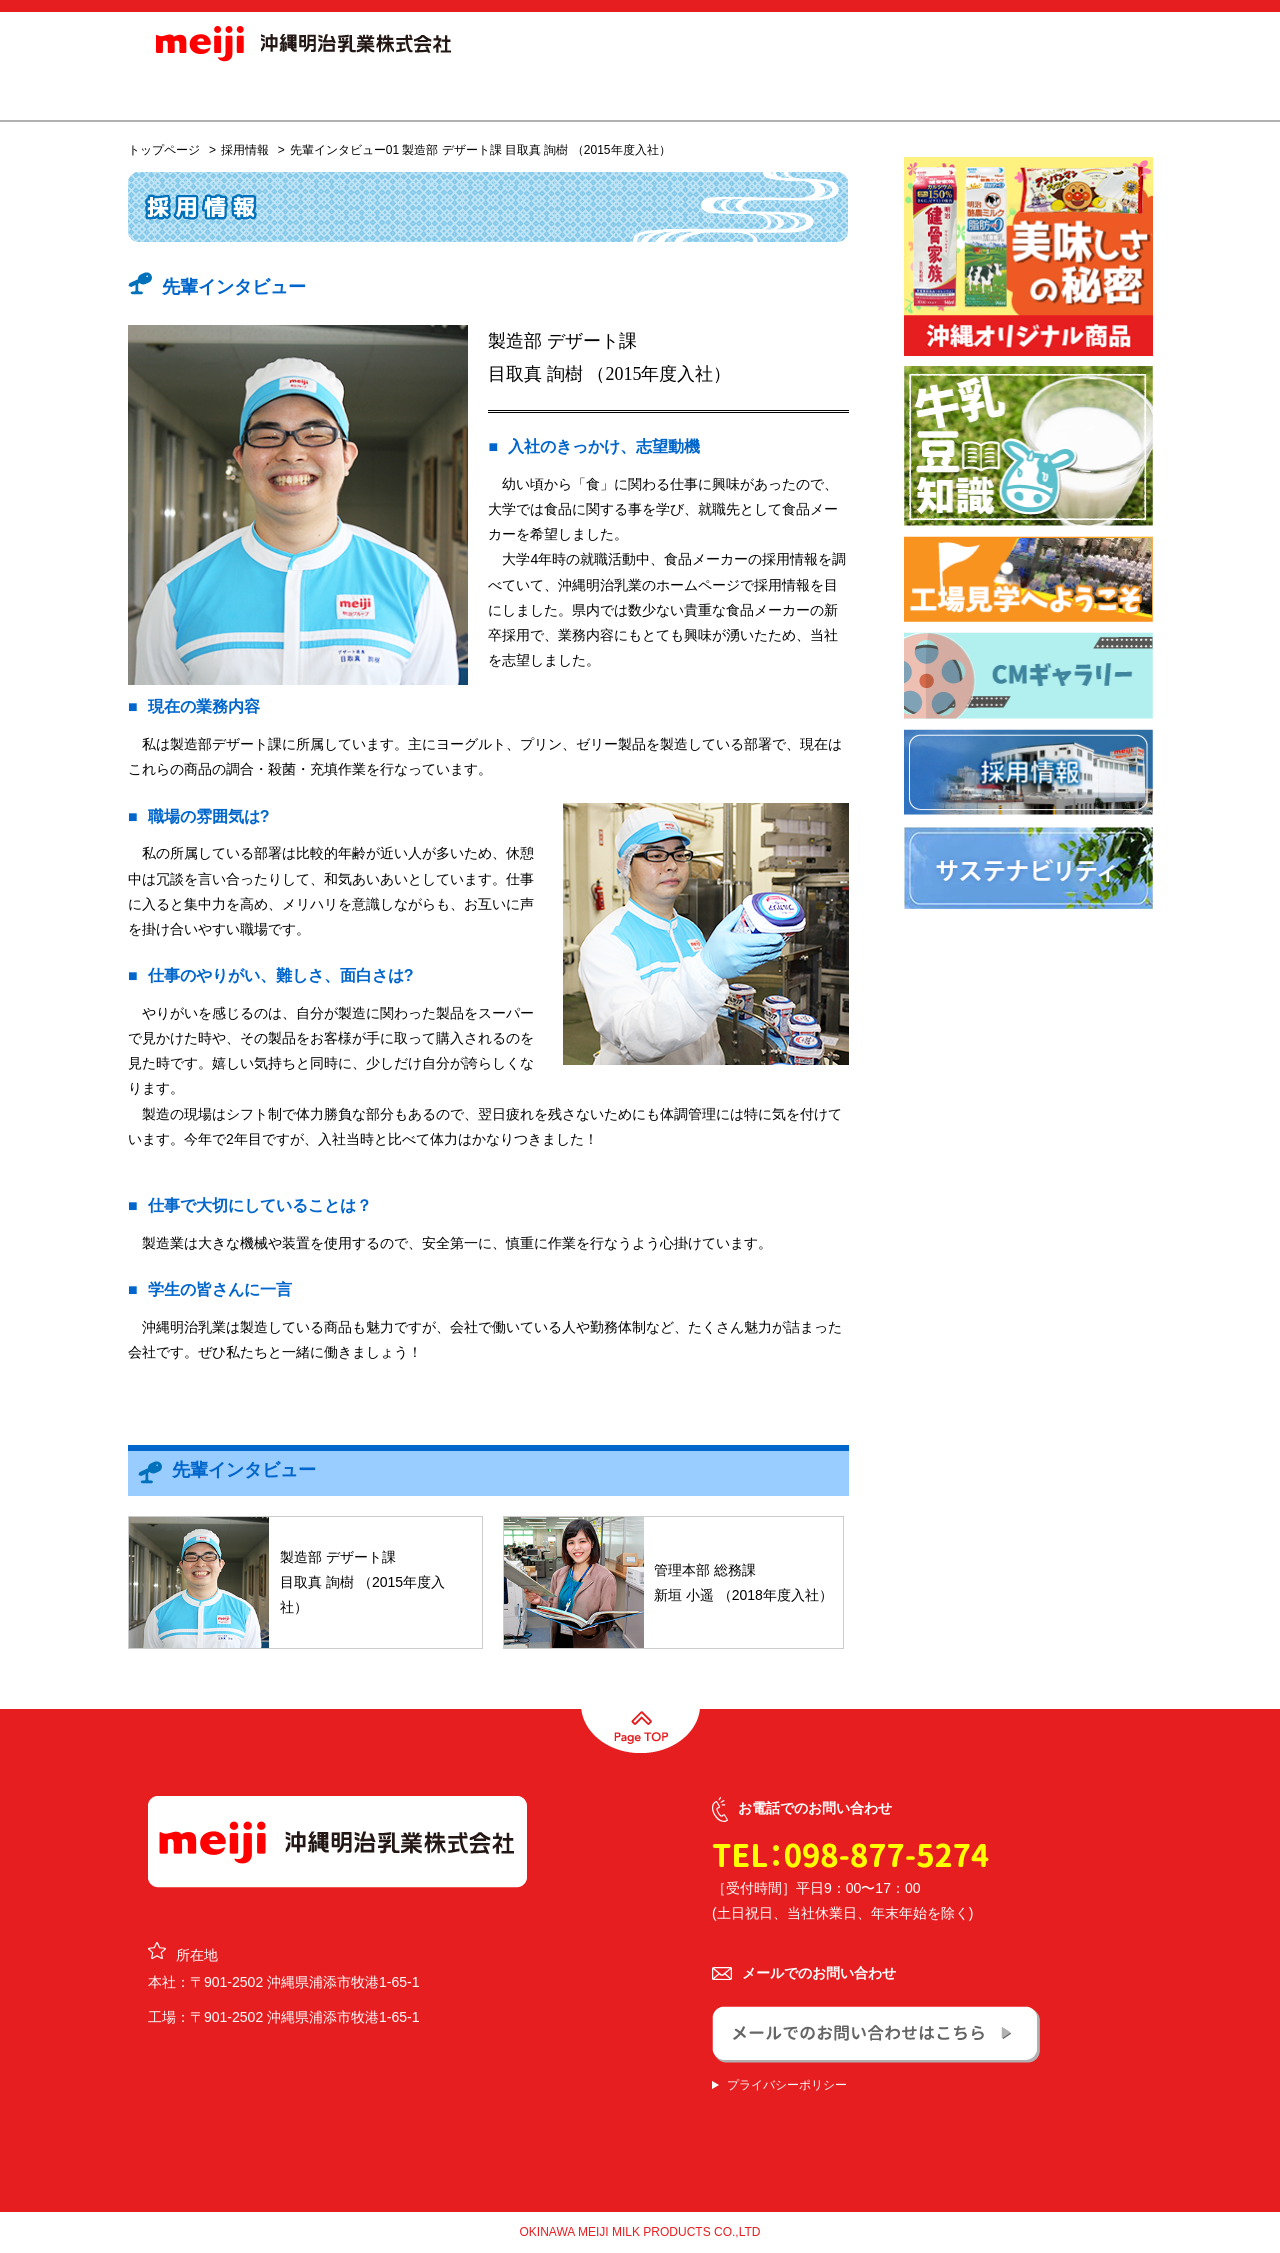  Describe the element at coordinates (712, 94) in the screenshot. I see `会社概要` at that location.